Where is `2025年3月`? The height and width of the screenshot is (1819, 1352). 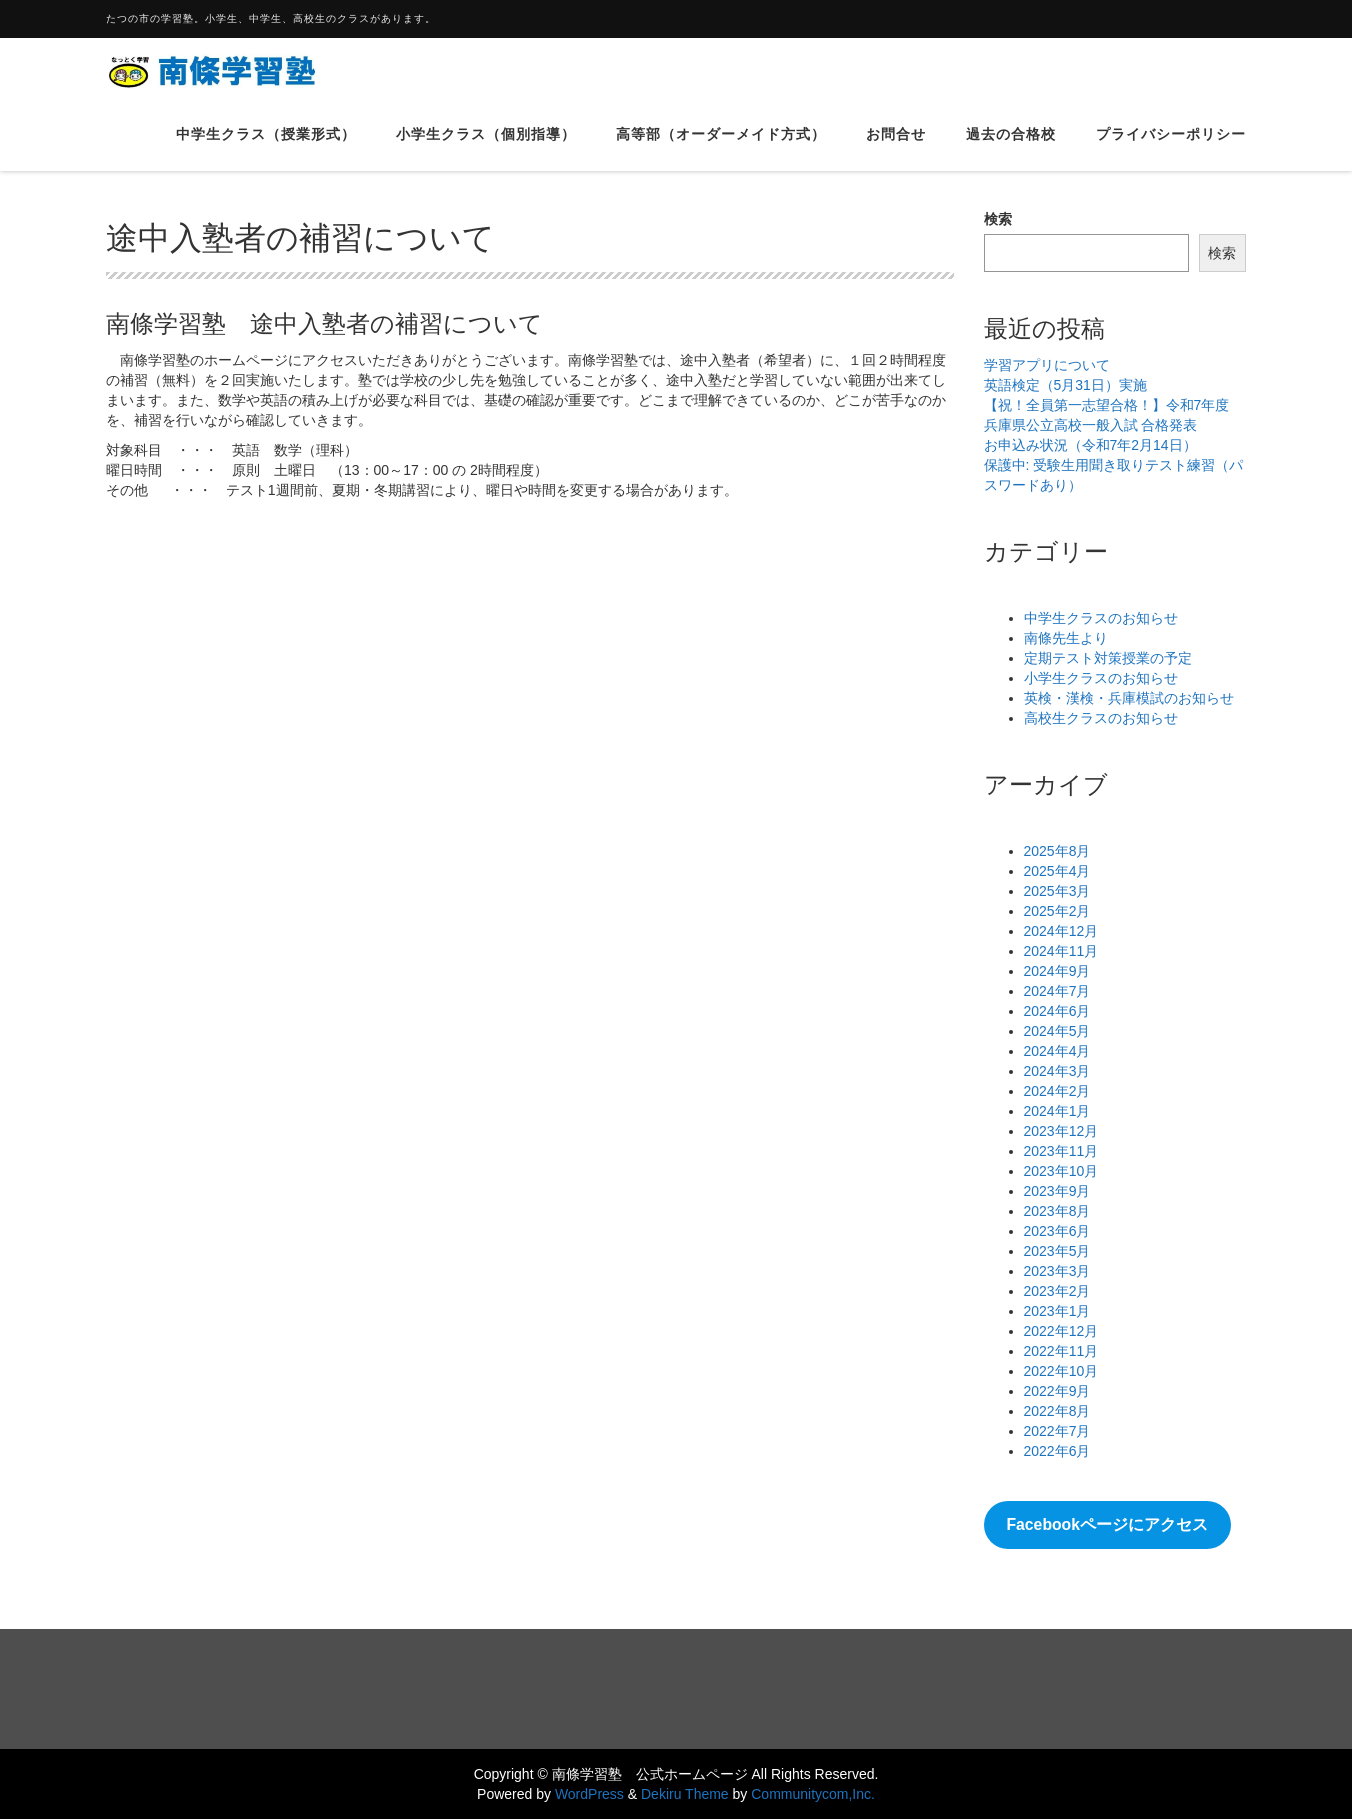
2025年3月 is located at coordinates (1057, 891).